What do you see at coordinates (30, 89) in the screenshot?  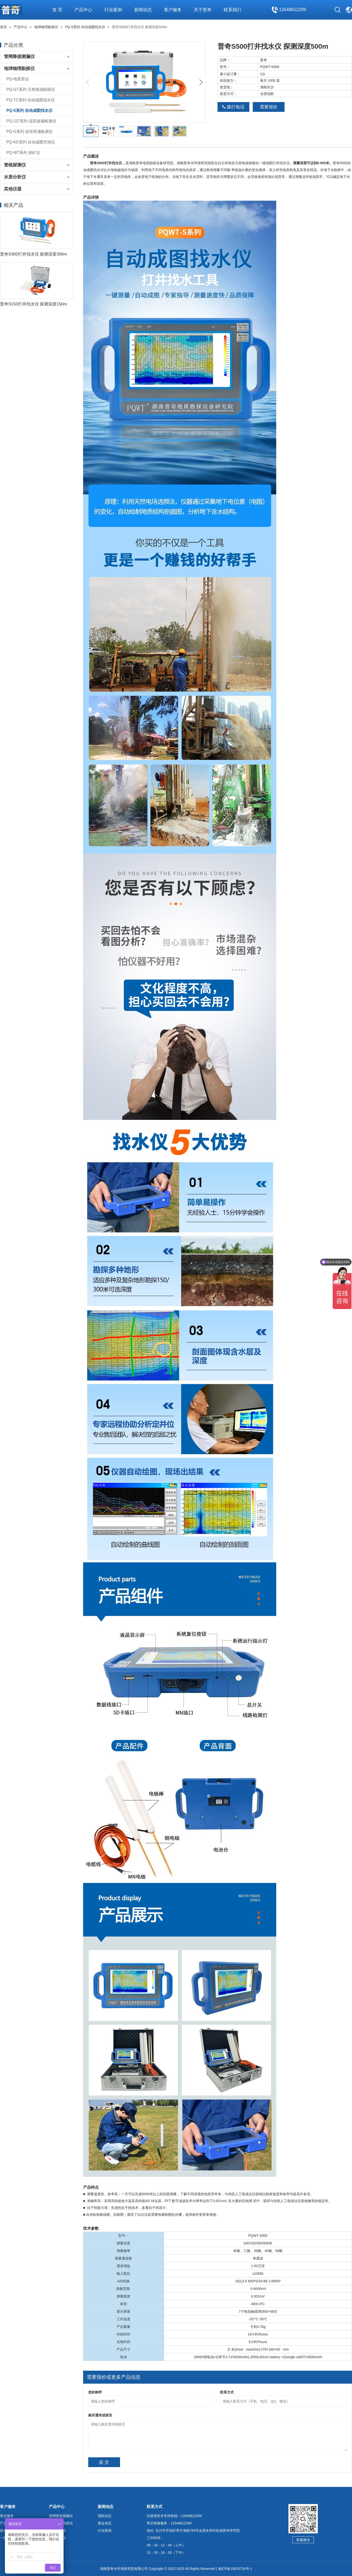 I see `PQ-GT系列 天然电场勘探仪` at bounding box center [30, 89].